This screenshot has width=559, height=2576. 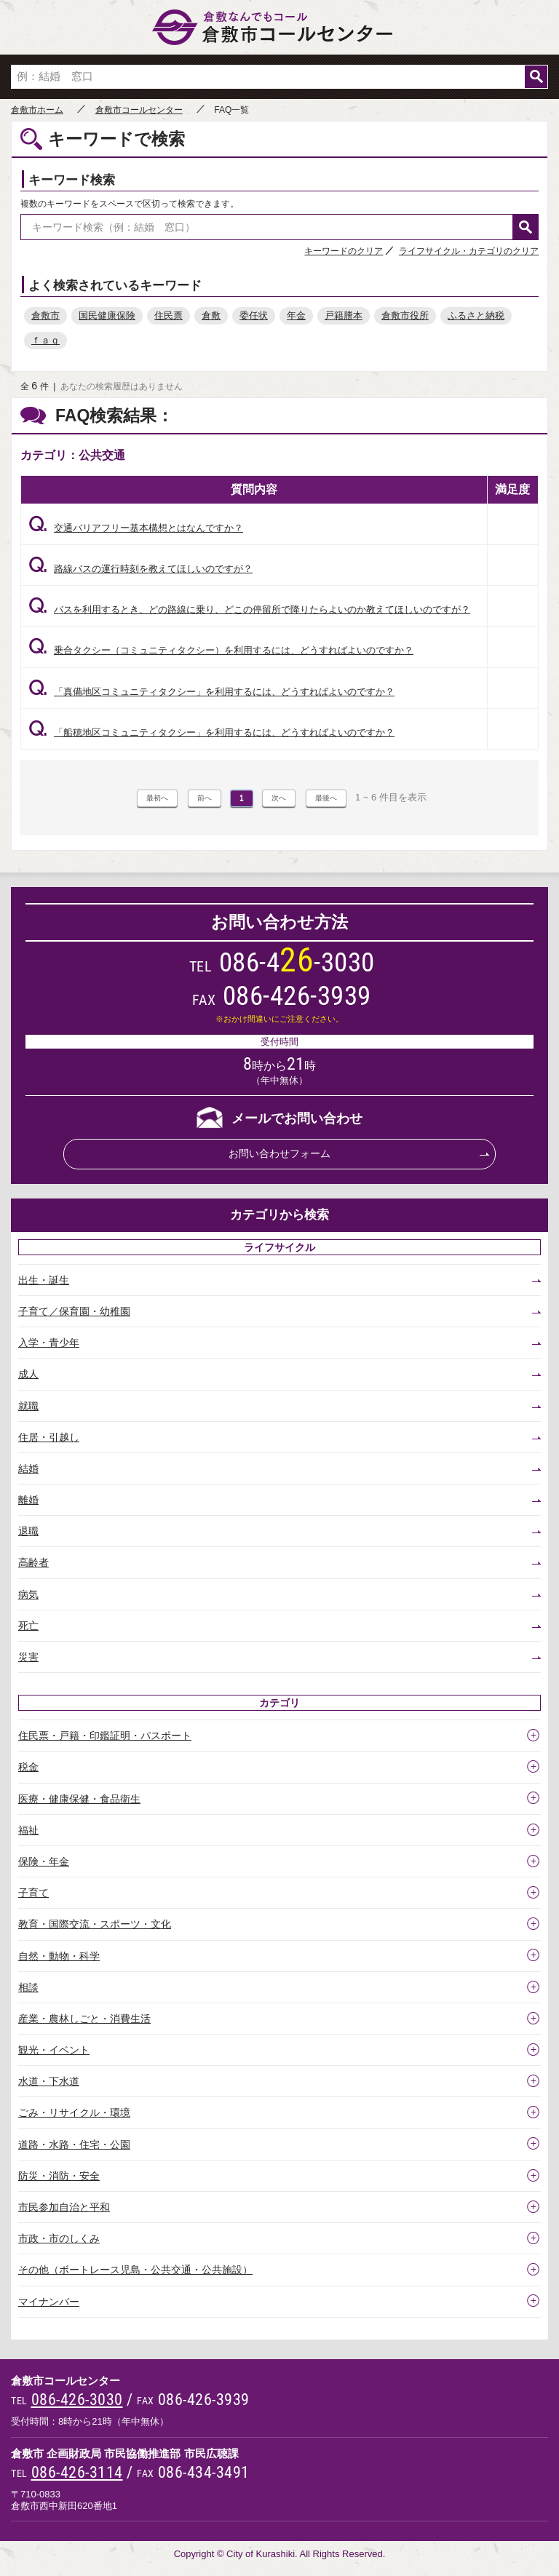 What do you see at coordinates (79, 1799) in the screenshot?
I see `医療・健康保健・食品衛生` at bounding box center [79, 1799].